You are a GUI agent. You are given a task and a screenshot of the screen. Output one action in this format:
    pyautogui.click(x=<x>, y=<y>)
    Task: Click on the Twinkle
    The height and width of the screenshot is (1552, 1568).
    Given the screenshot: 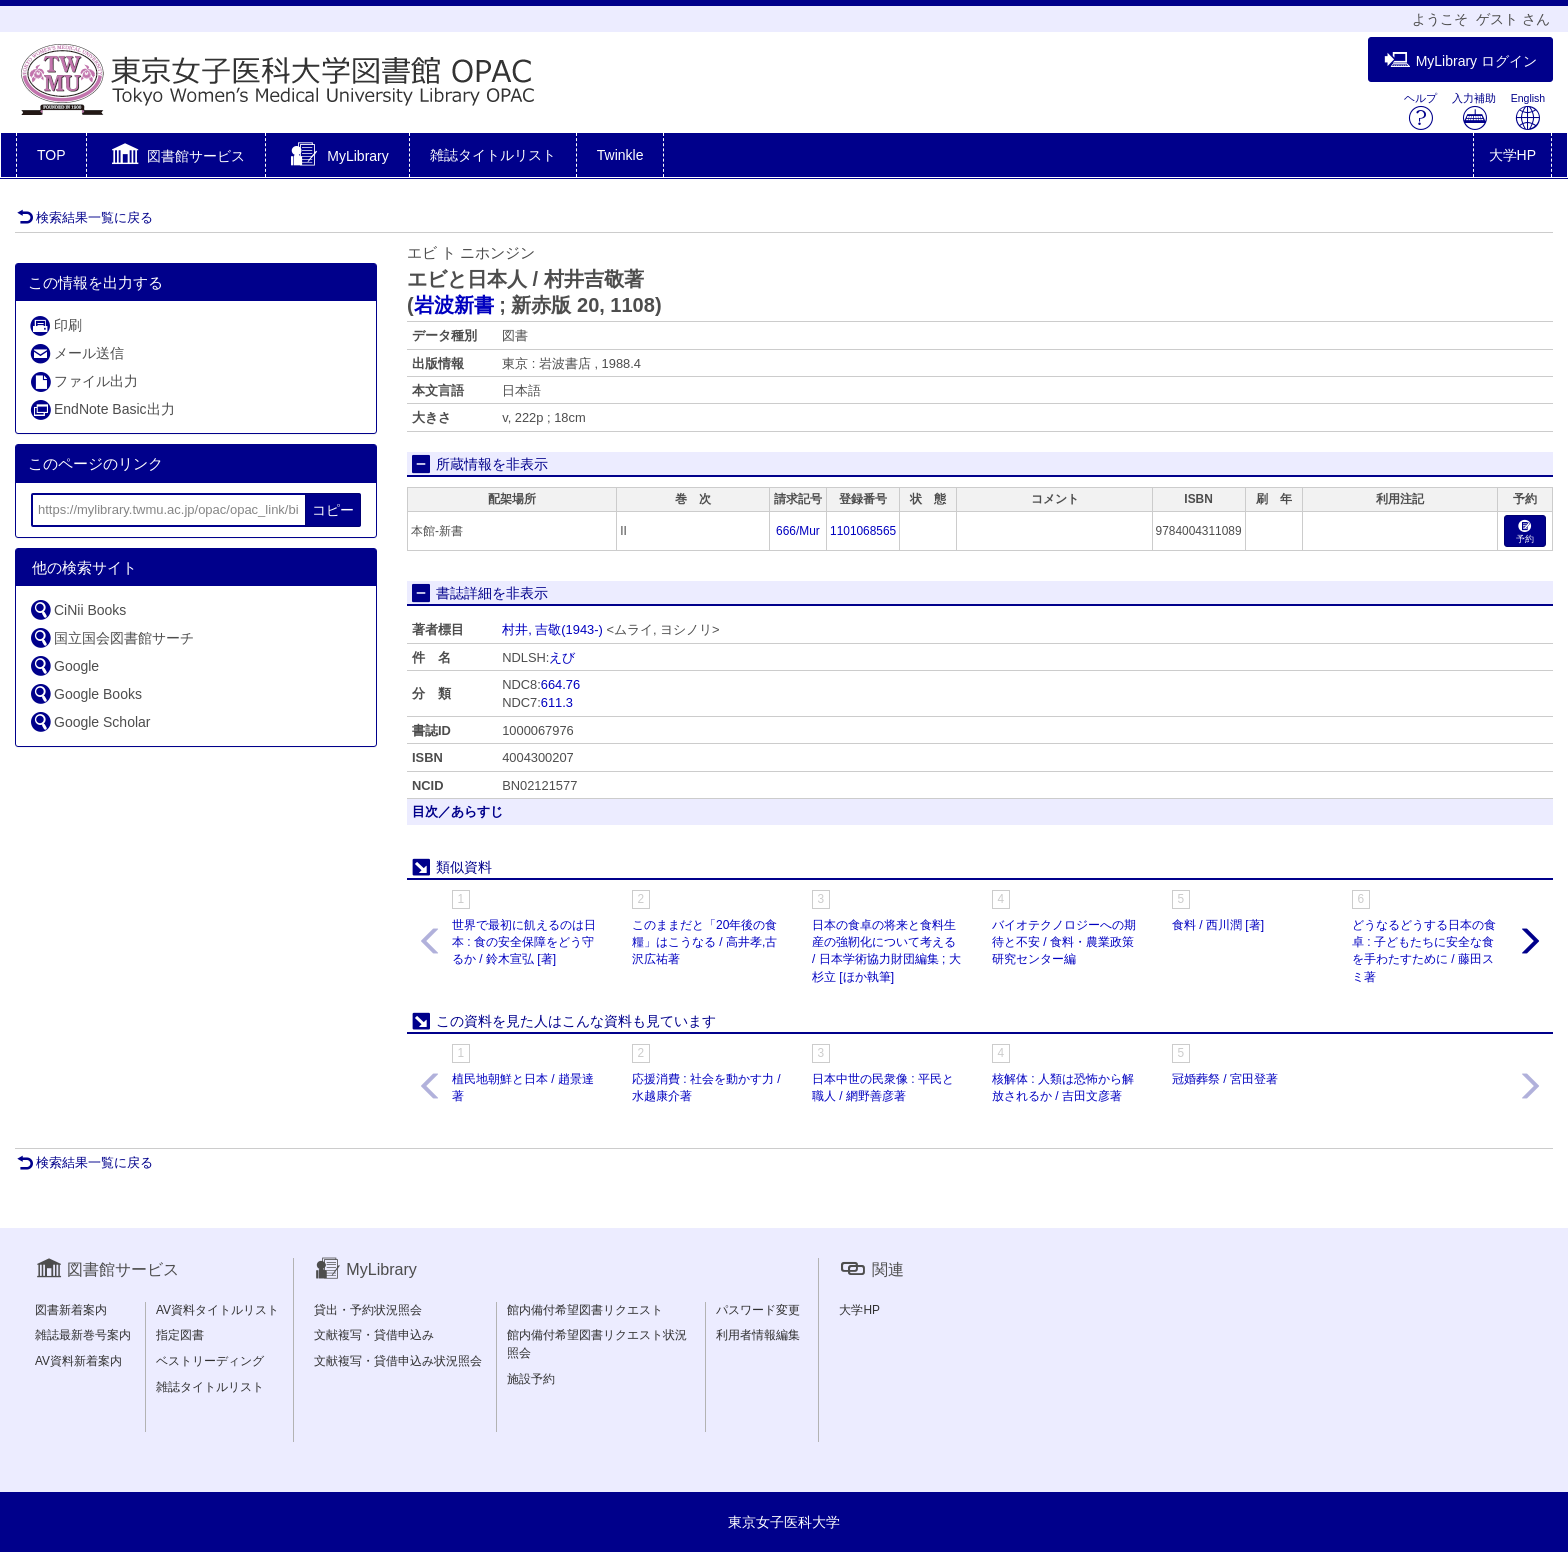 What is the action you would take?
    pyautogui.click(x=620, y=155)
    